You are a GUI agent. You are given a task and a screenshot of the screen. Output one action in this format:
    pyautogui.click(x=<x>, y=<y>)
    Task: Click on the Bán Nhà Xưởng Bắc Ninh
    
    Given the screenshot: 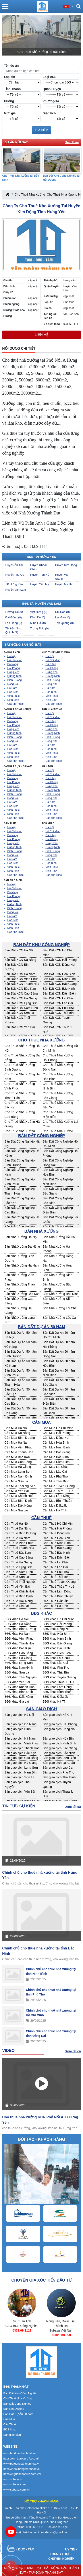 What is the action you would take?
    pyautogui.click(x=61, y=1294)
    